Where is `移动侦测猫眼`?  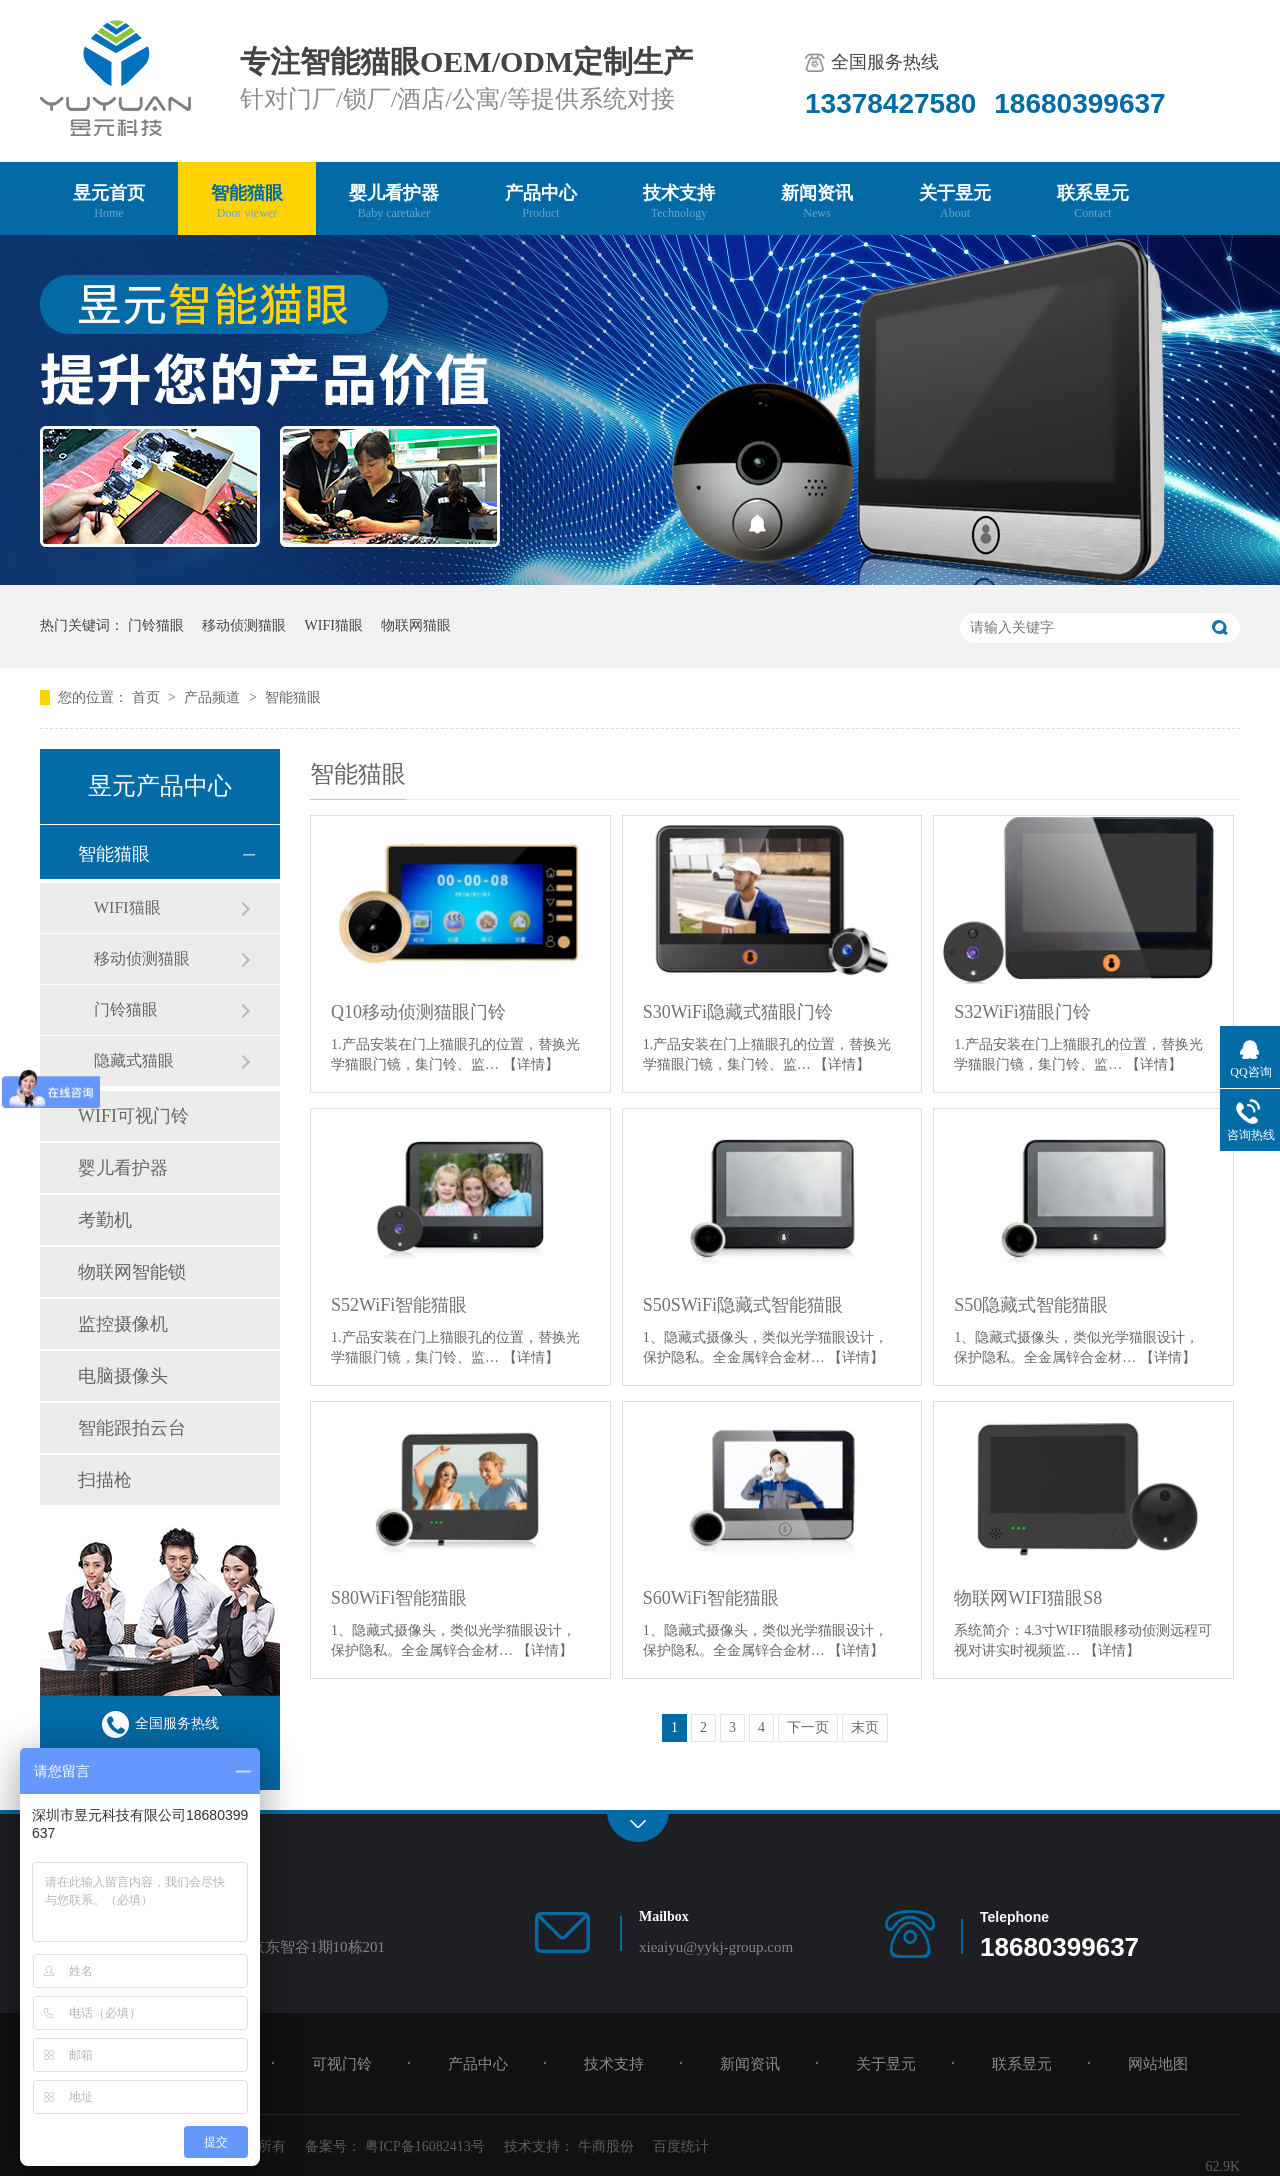 移动侦测猫眼 is located at coordinates (244, 625).